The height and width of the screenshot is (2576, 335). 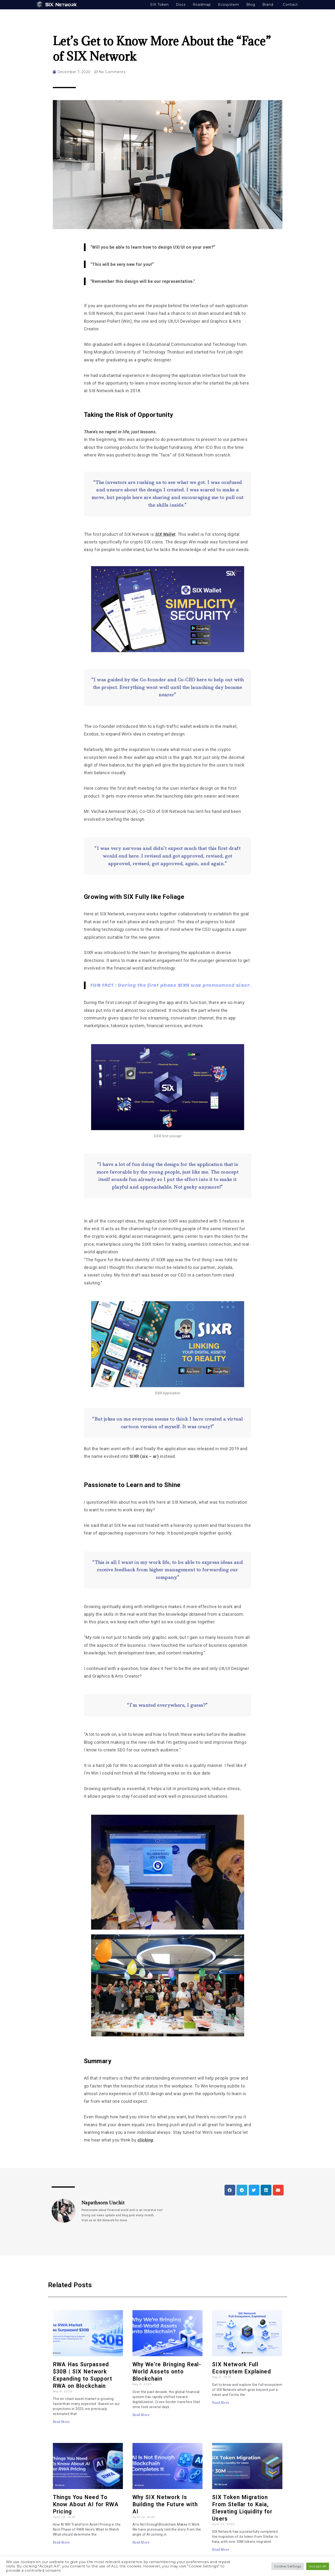 What do you see at coordinates (141, 2419) in the screenshot?
I see `Read More [Read more about Why We’re Bringing Real-World Assets onto Blockchain]` at bounding box center [141, 2419].